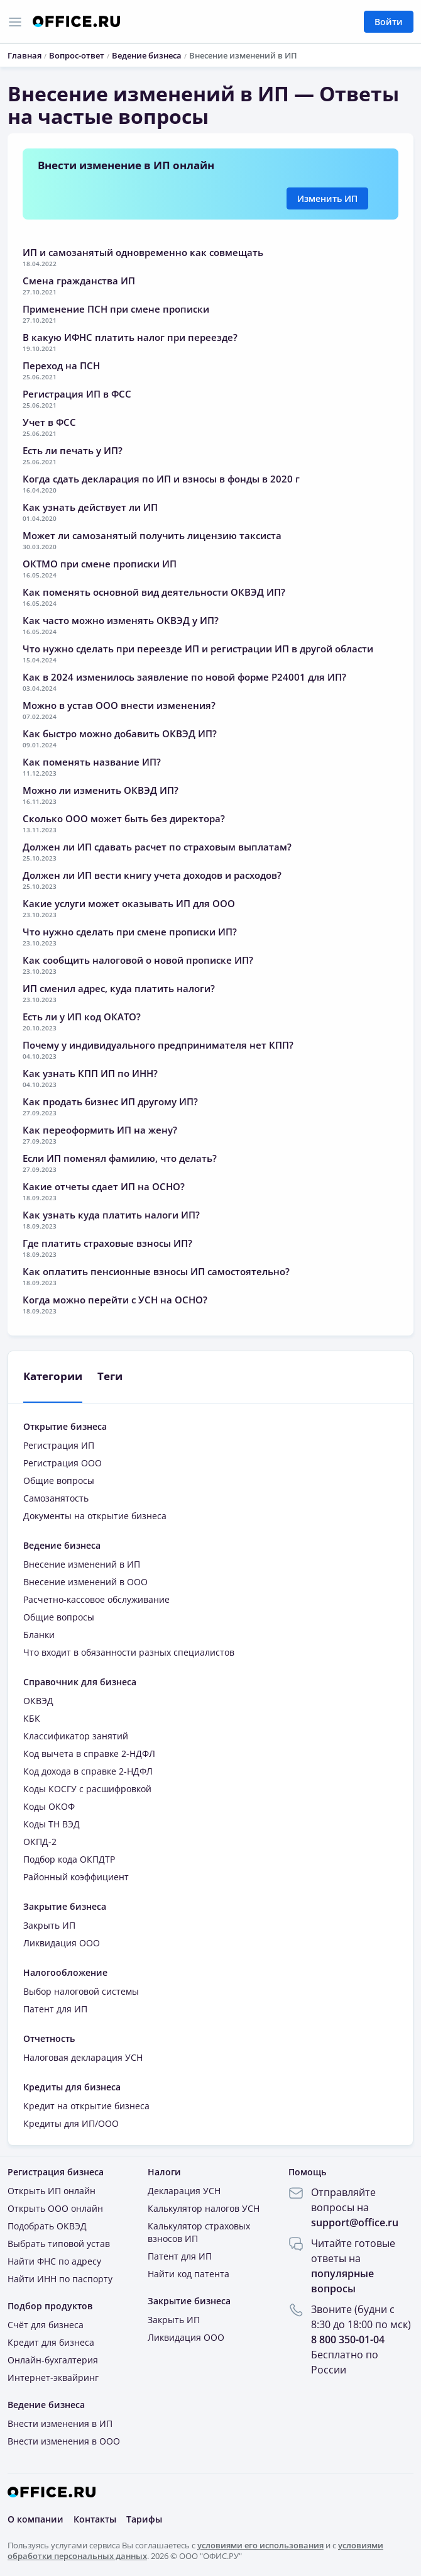  What do you see at coordinates (89, 1753) in the screenshot?
I see `Код вычета в справке 2-НДФЛ` at bounding box center [89, 1753].